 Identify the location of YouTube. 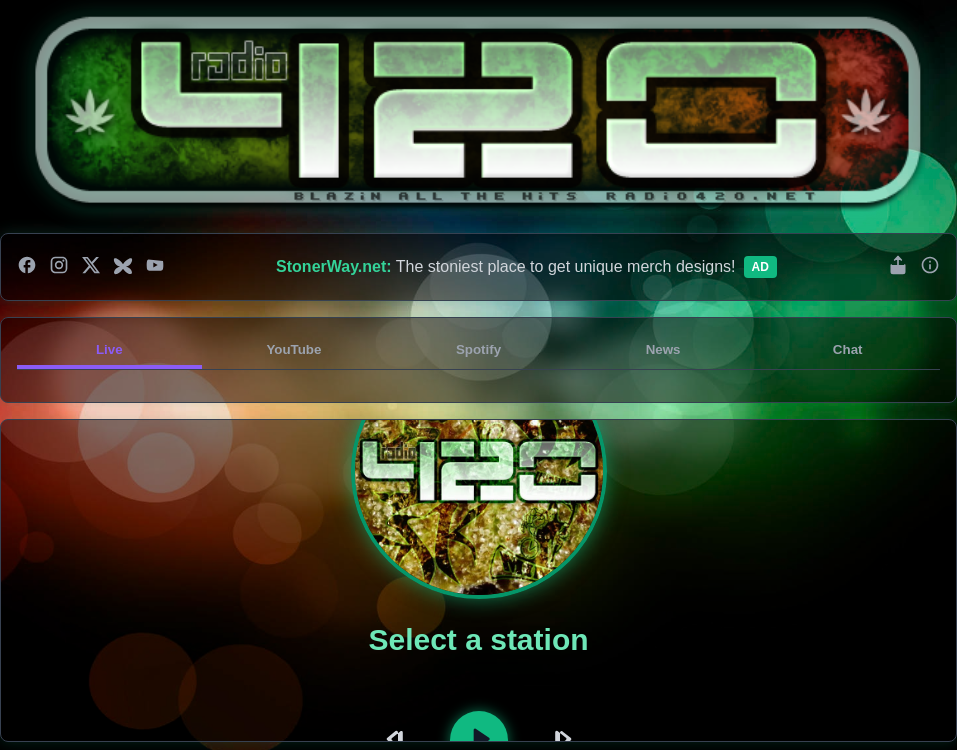
(293, 349).